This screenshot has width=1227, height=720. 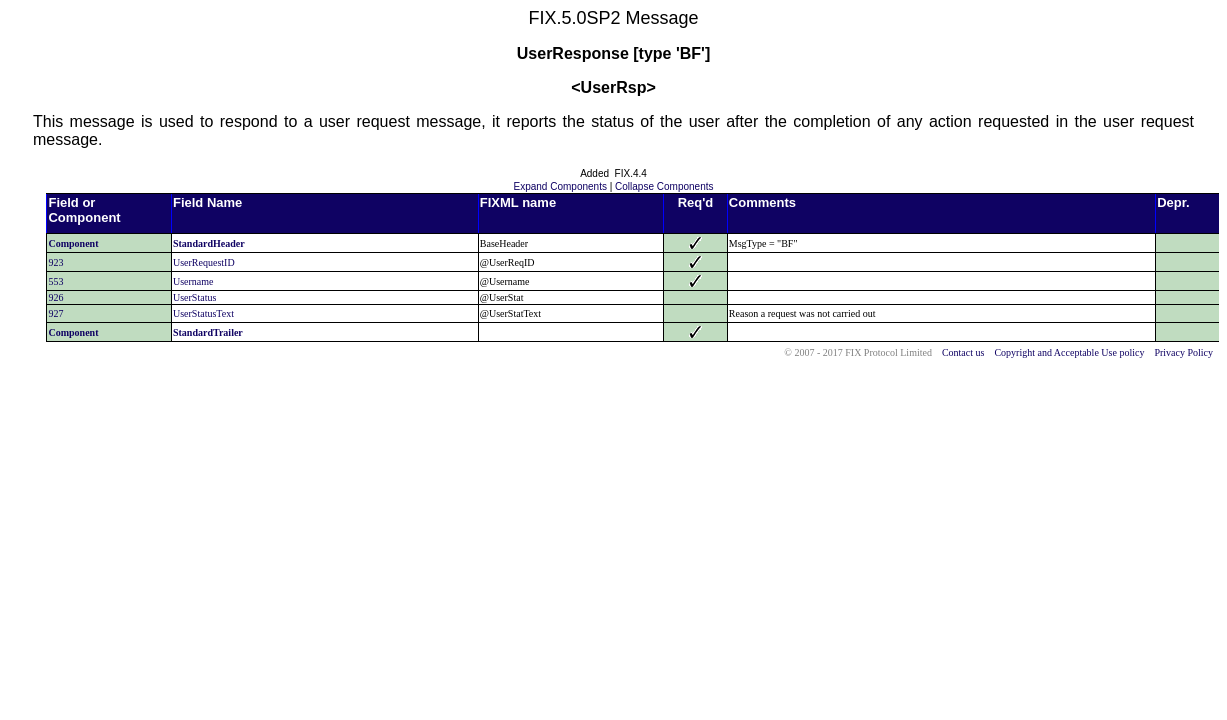 I want to click on Collapse Components, so click(x=664, y=186).